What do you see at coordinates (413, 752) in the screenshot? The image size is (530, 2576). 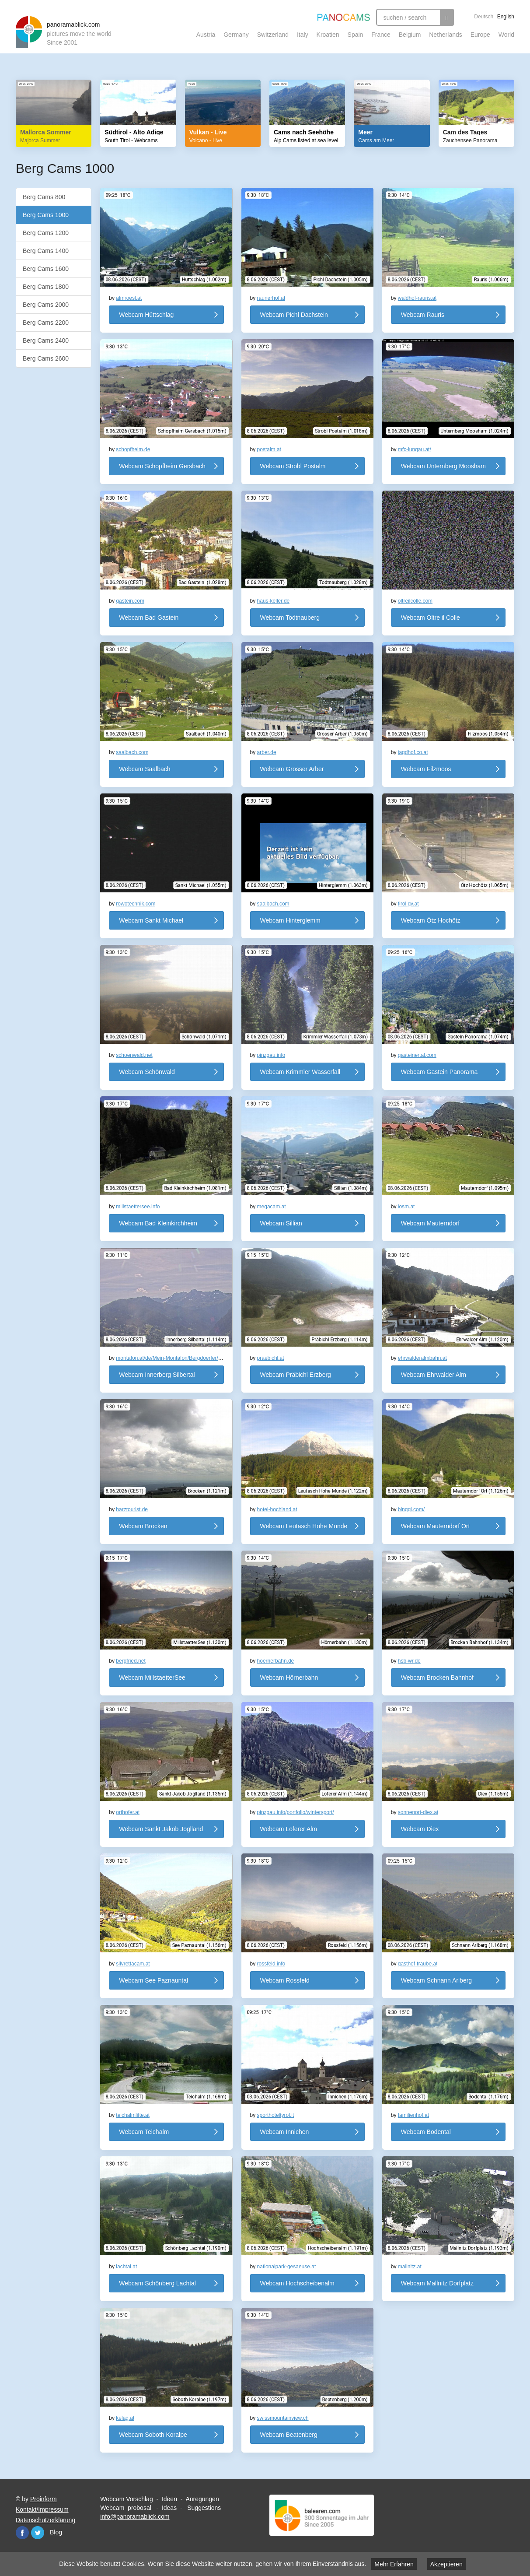 I see `jagdhof.co.at` at bounding box center [413, 752].